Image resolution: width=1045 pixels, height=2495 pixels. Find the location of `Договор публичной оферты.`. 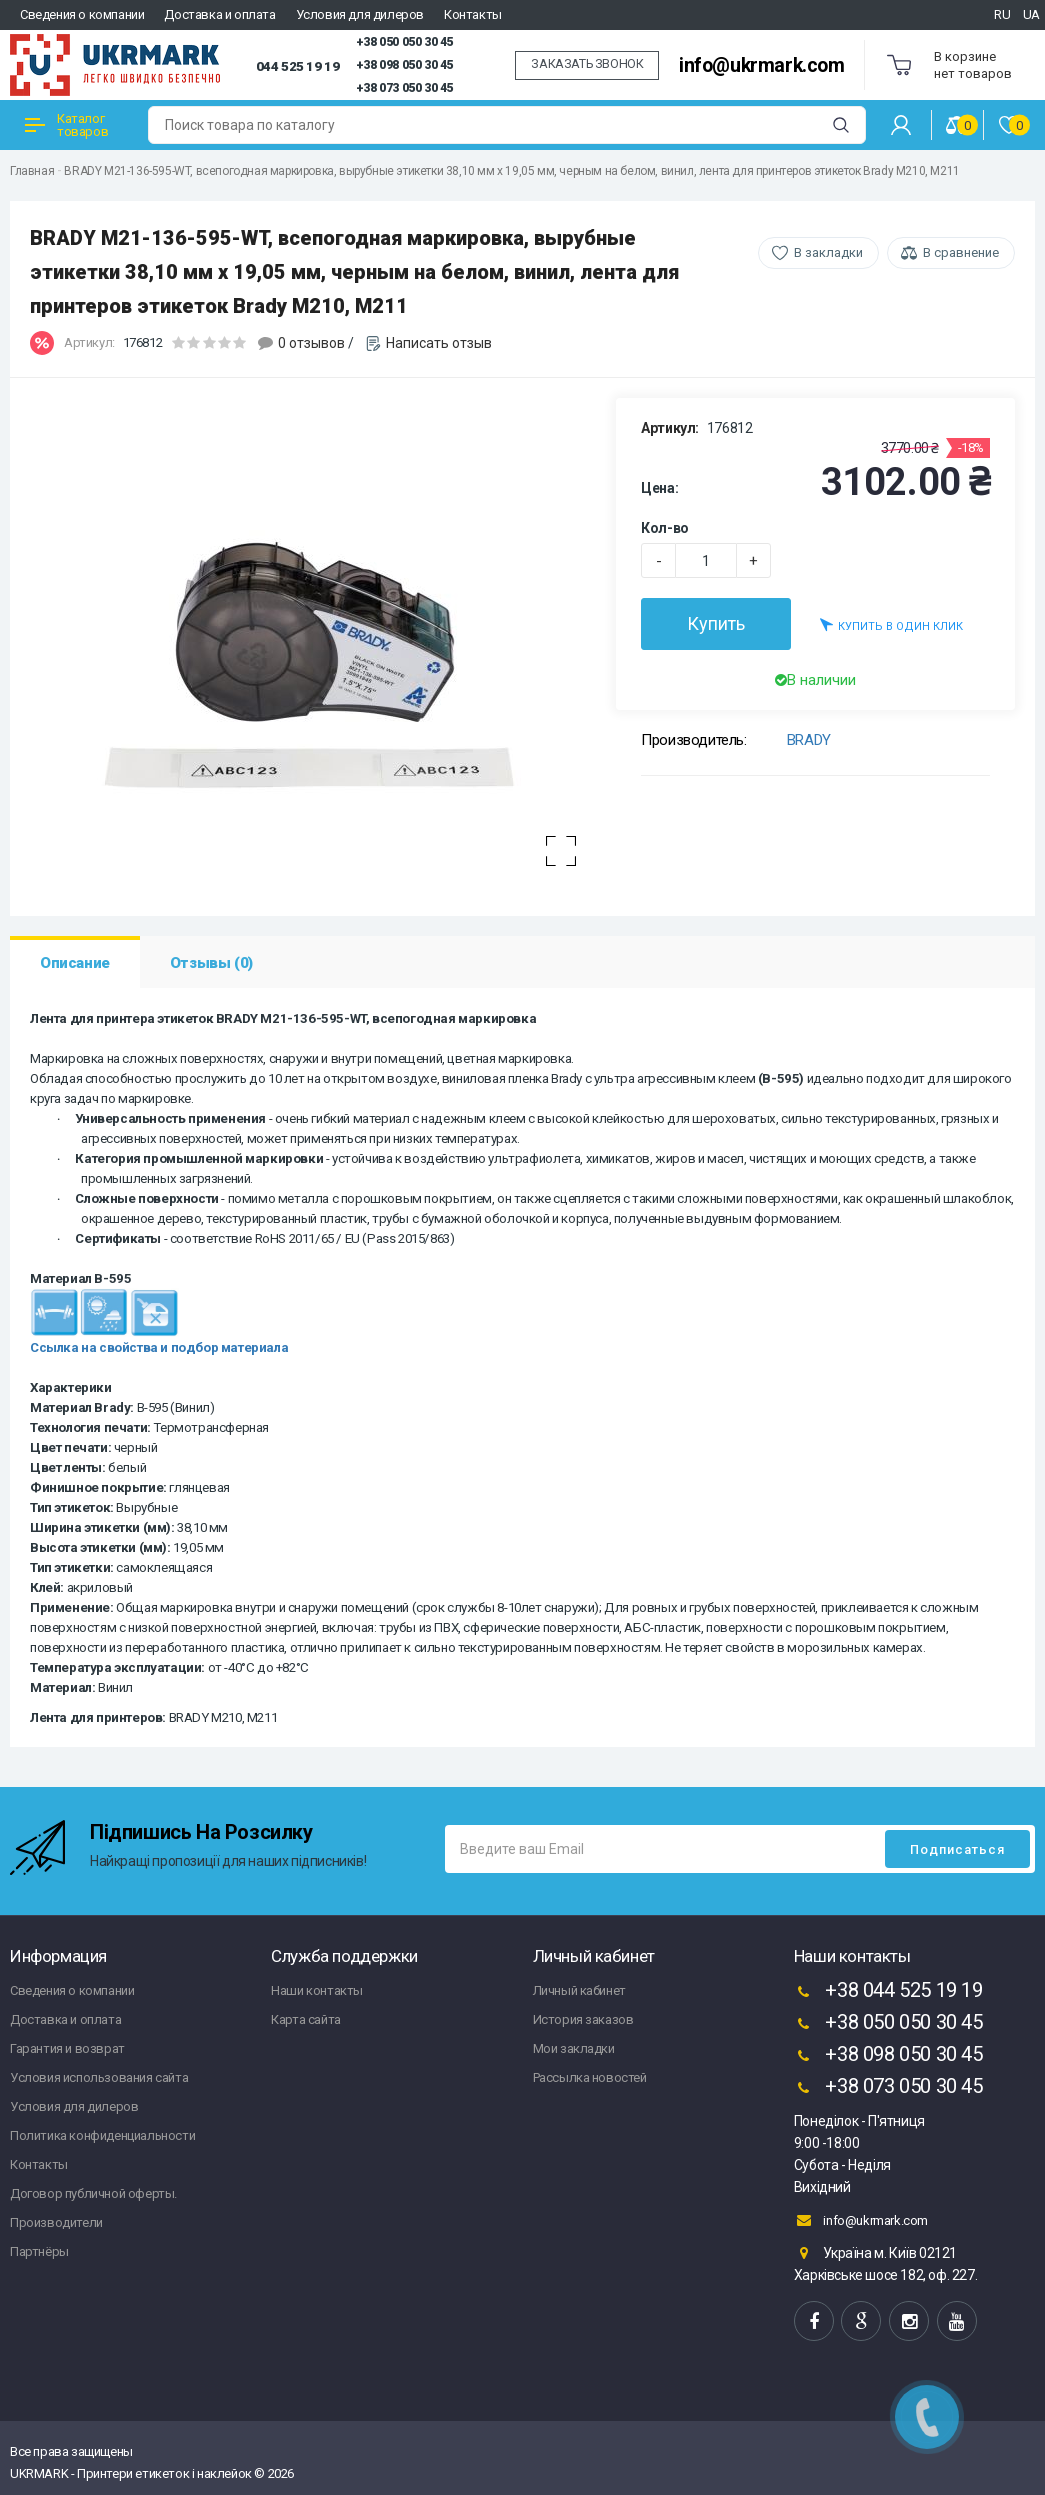

Договор публичной оферты. is located at coordinates (93, 2193).